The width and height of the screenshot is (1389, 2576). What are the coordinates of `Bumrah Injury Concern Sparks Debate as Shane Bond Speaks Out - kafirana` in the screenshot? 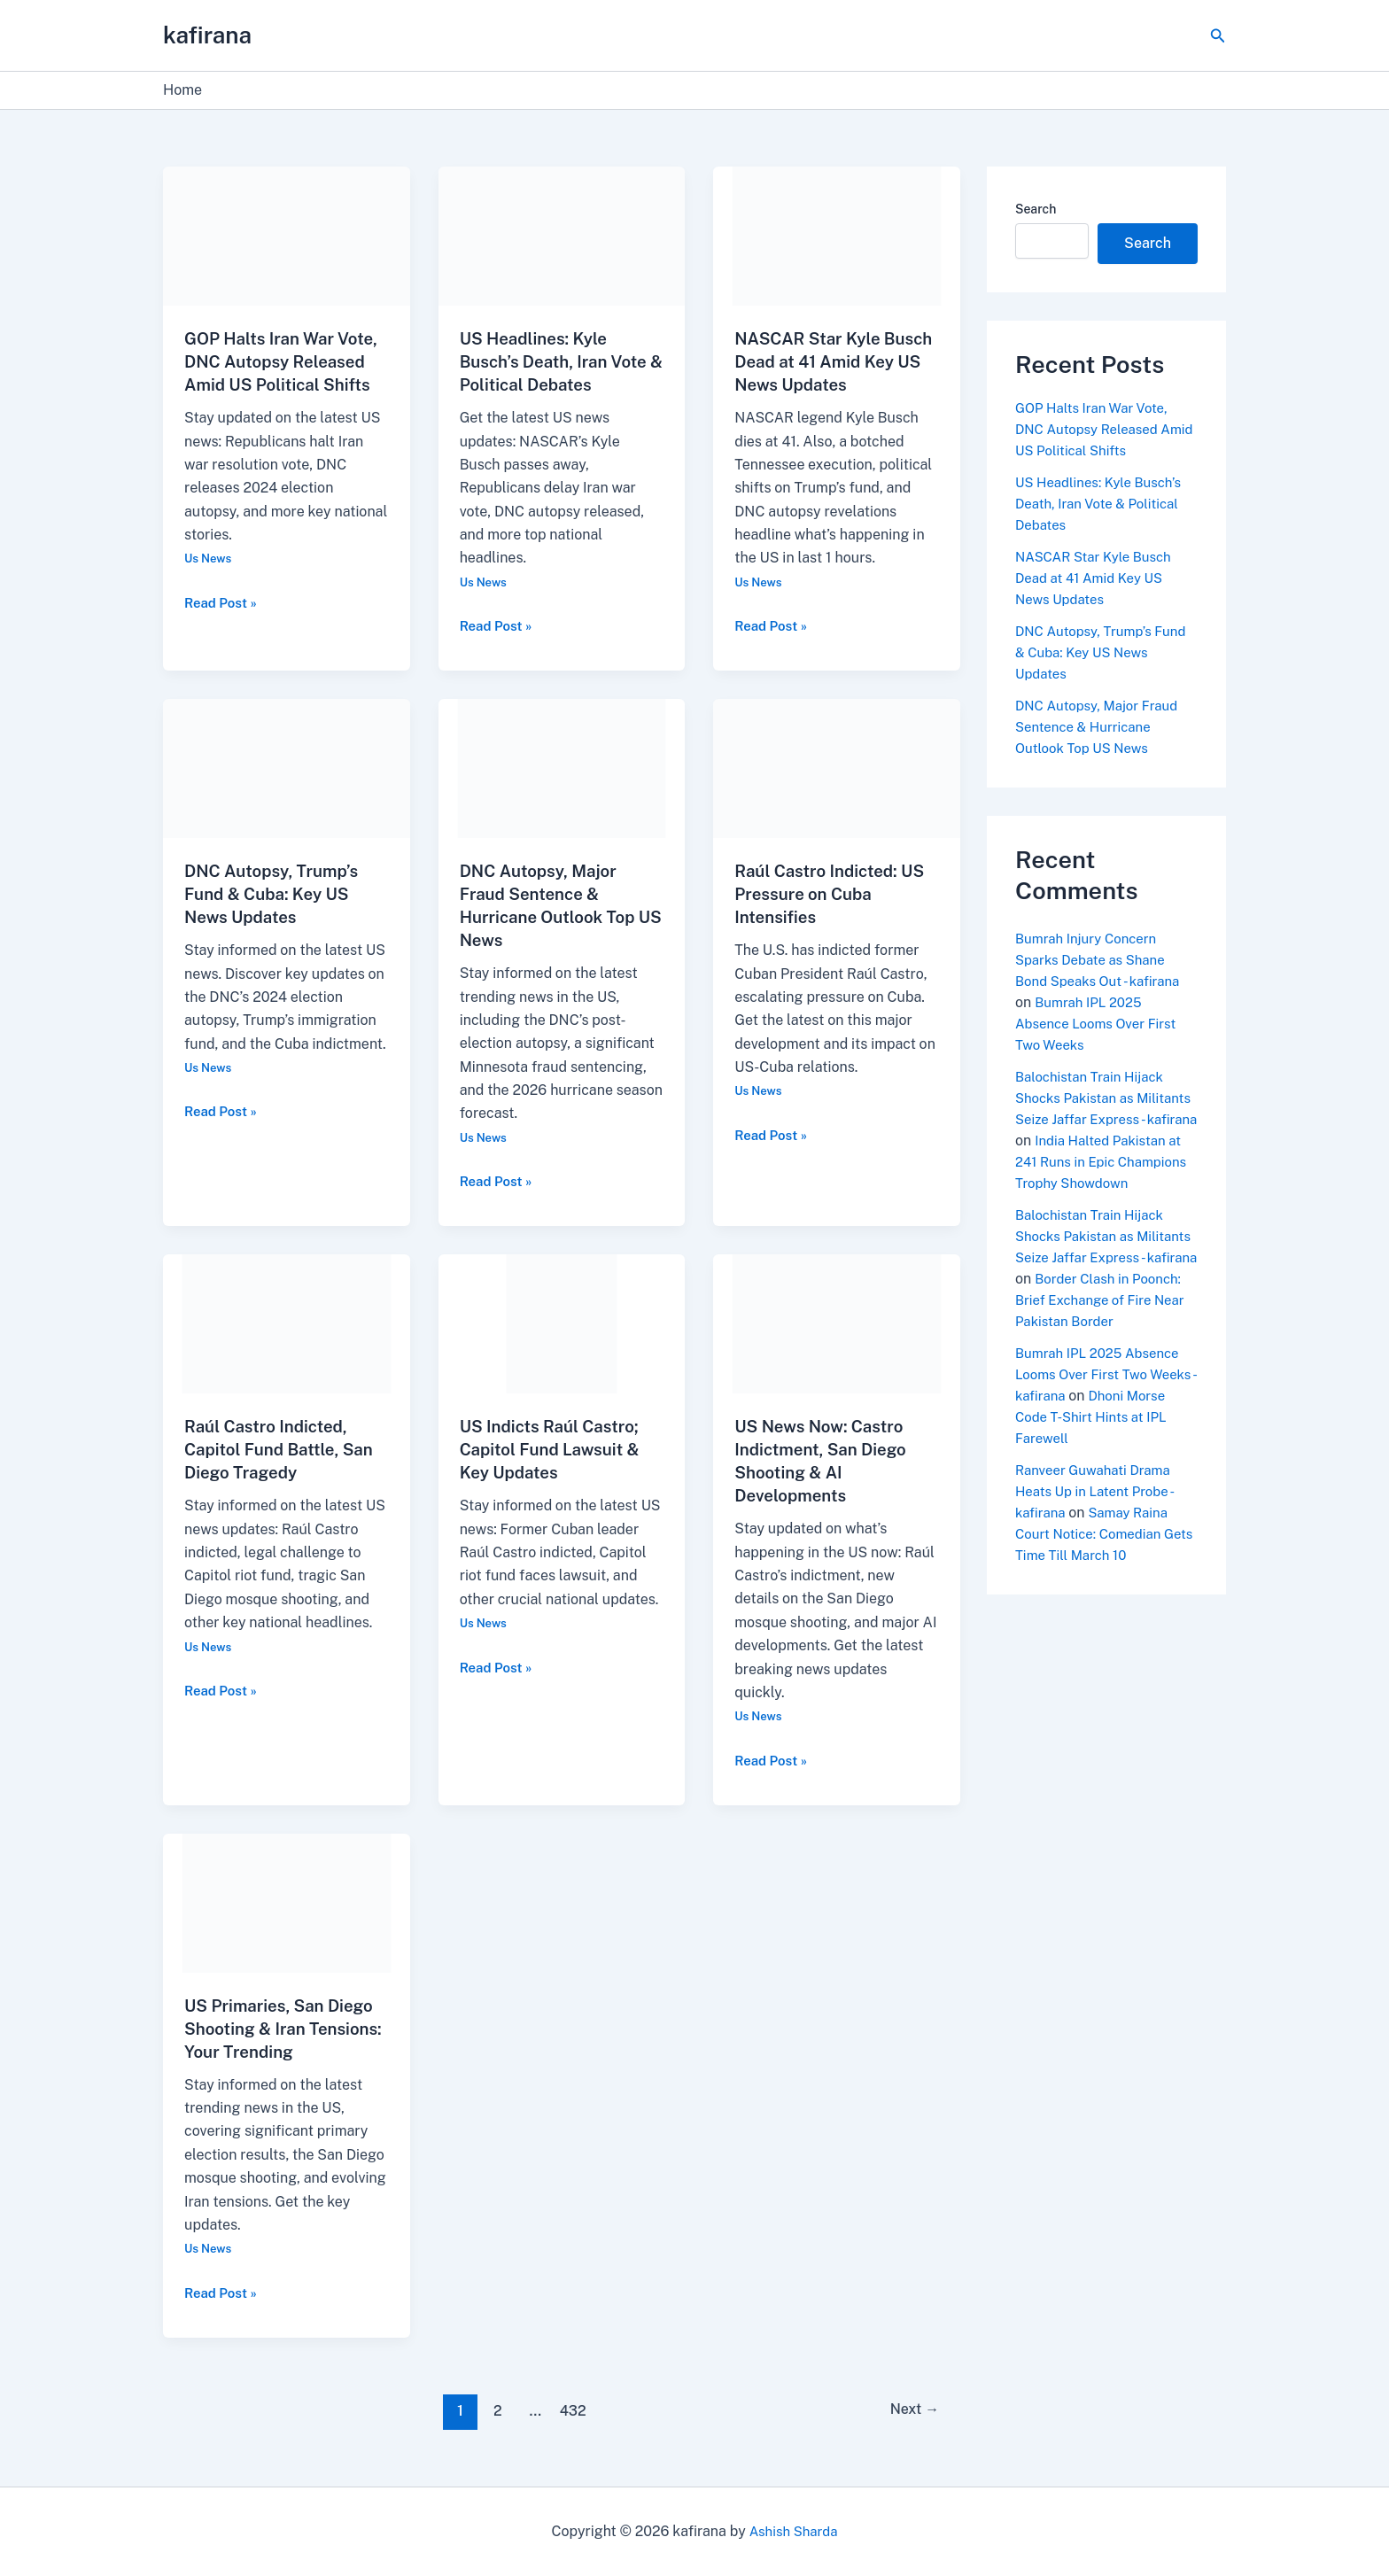 It's located at (1103, 959).